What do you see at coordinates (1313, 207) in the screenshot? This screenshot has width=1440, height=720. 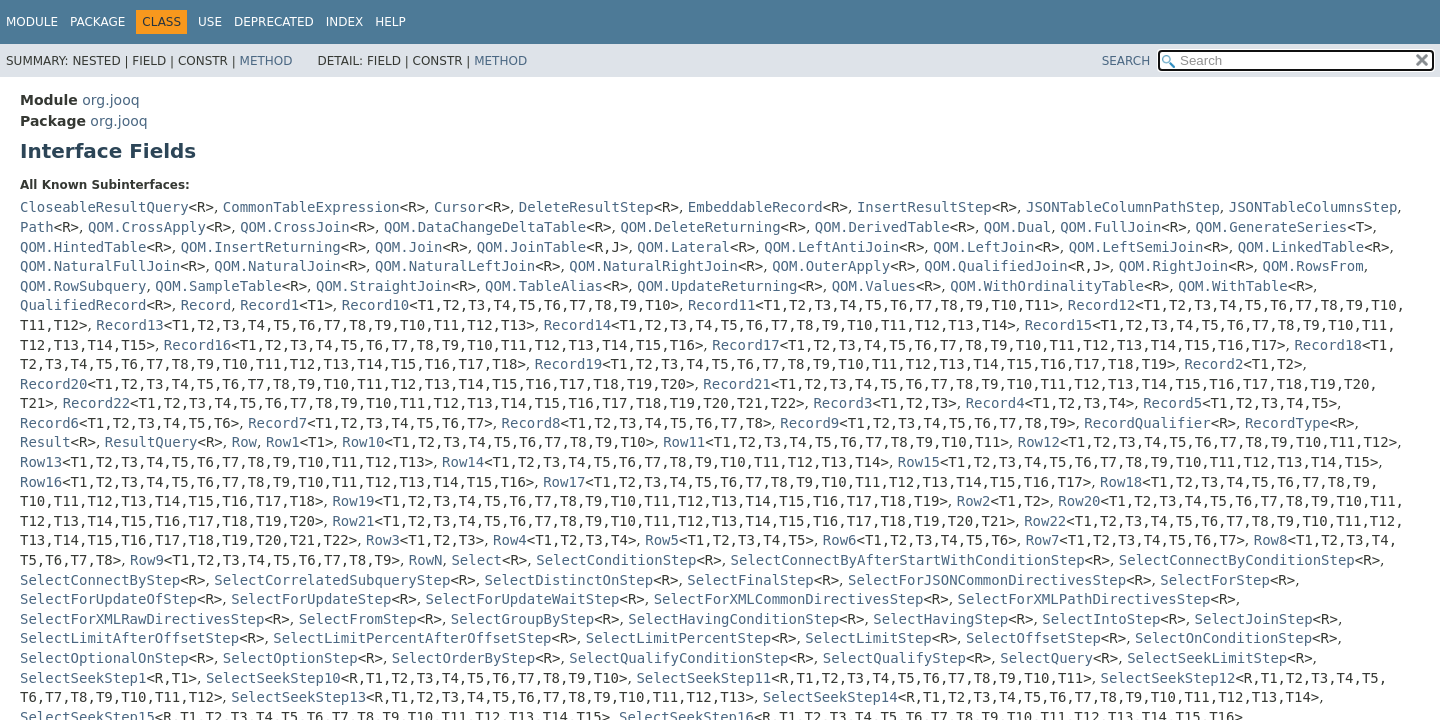 I see `JSONTableColumnsStep` at bounding box center [1313, 207].